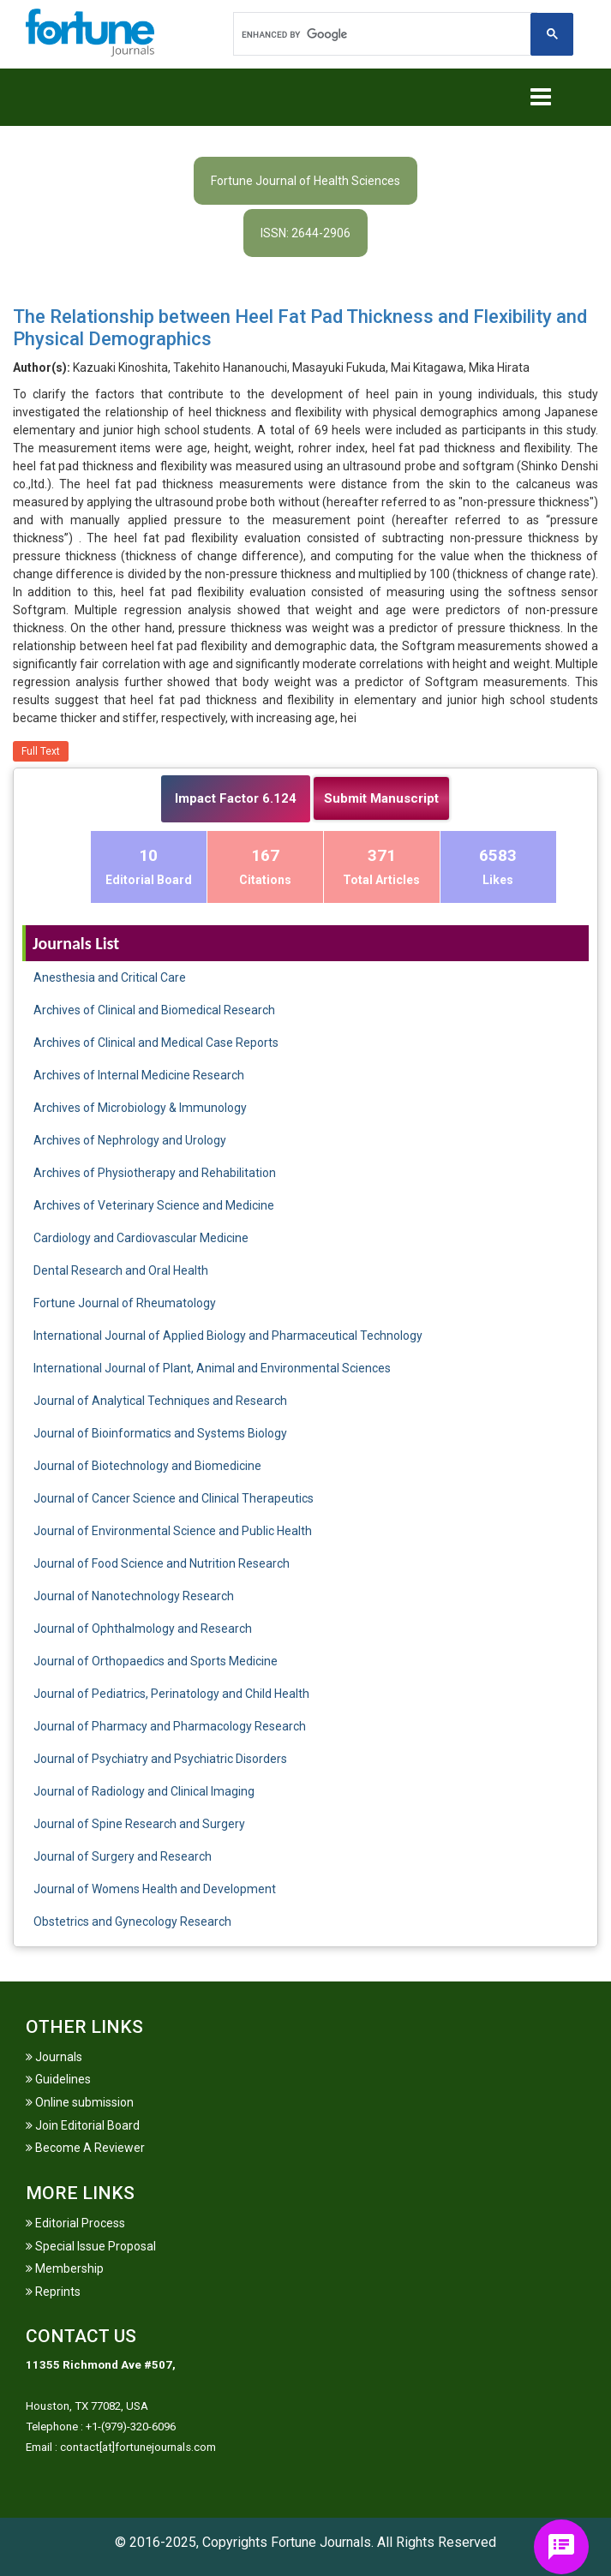 The image size is (611, 2576). What do you see at coordinates (120, 1270) in the screenshot?
I see `Dental Research and Oral Health` at bounding box center [120, 1270].